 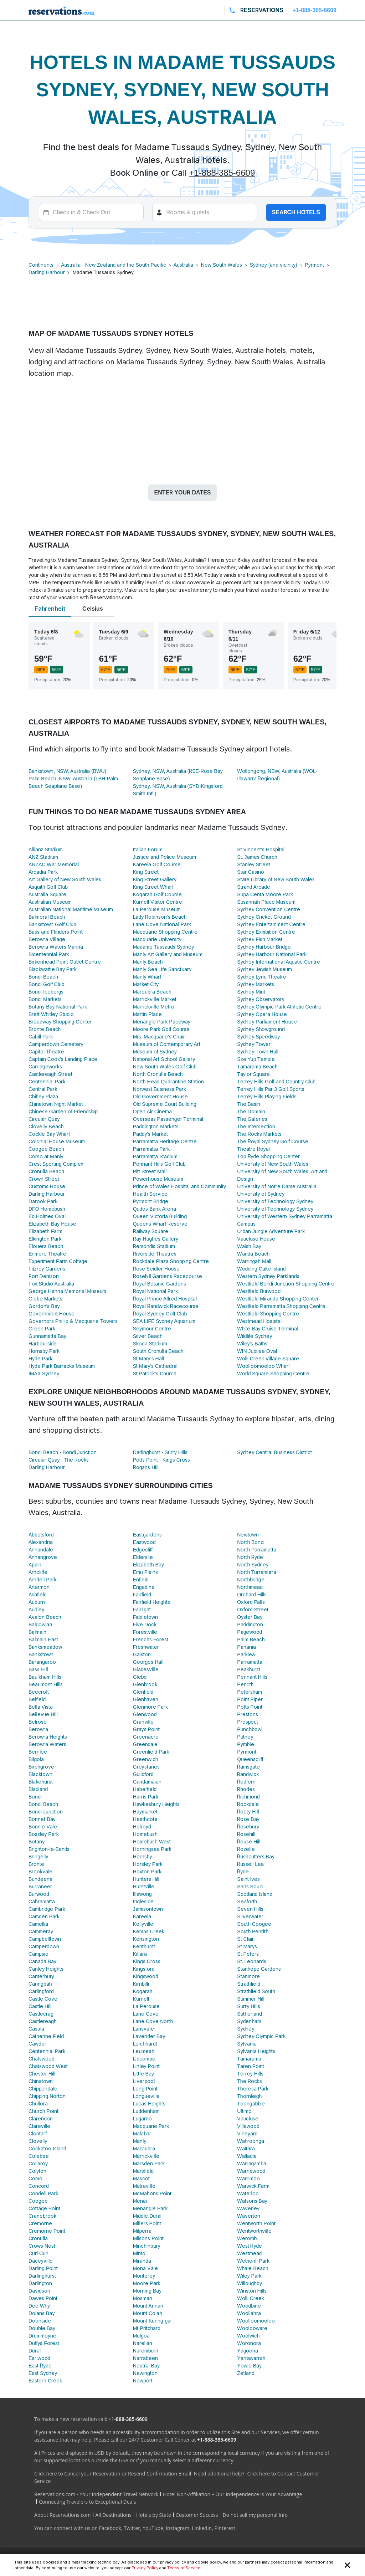 What do you see at coordinates (58, 1261) in the screenshot?
I see `Experiment Farm Cottage` at bounding box center [58, 1261].